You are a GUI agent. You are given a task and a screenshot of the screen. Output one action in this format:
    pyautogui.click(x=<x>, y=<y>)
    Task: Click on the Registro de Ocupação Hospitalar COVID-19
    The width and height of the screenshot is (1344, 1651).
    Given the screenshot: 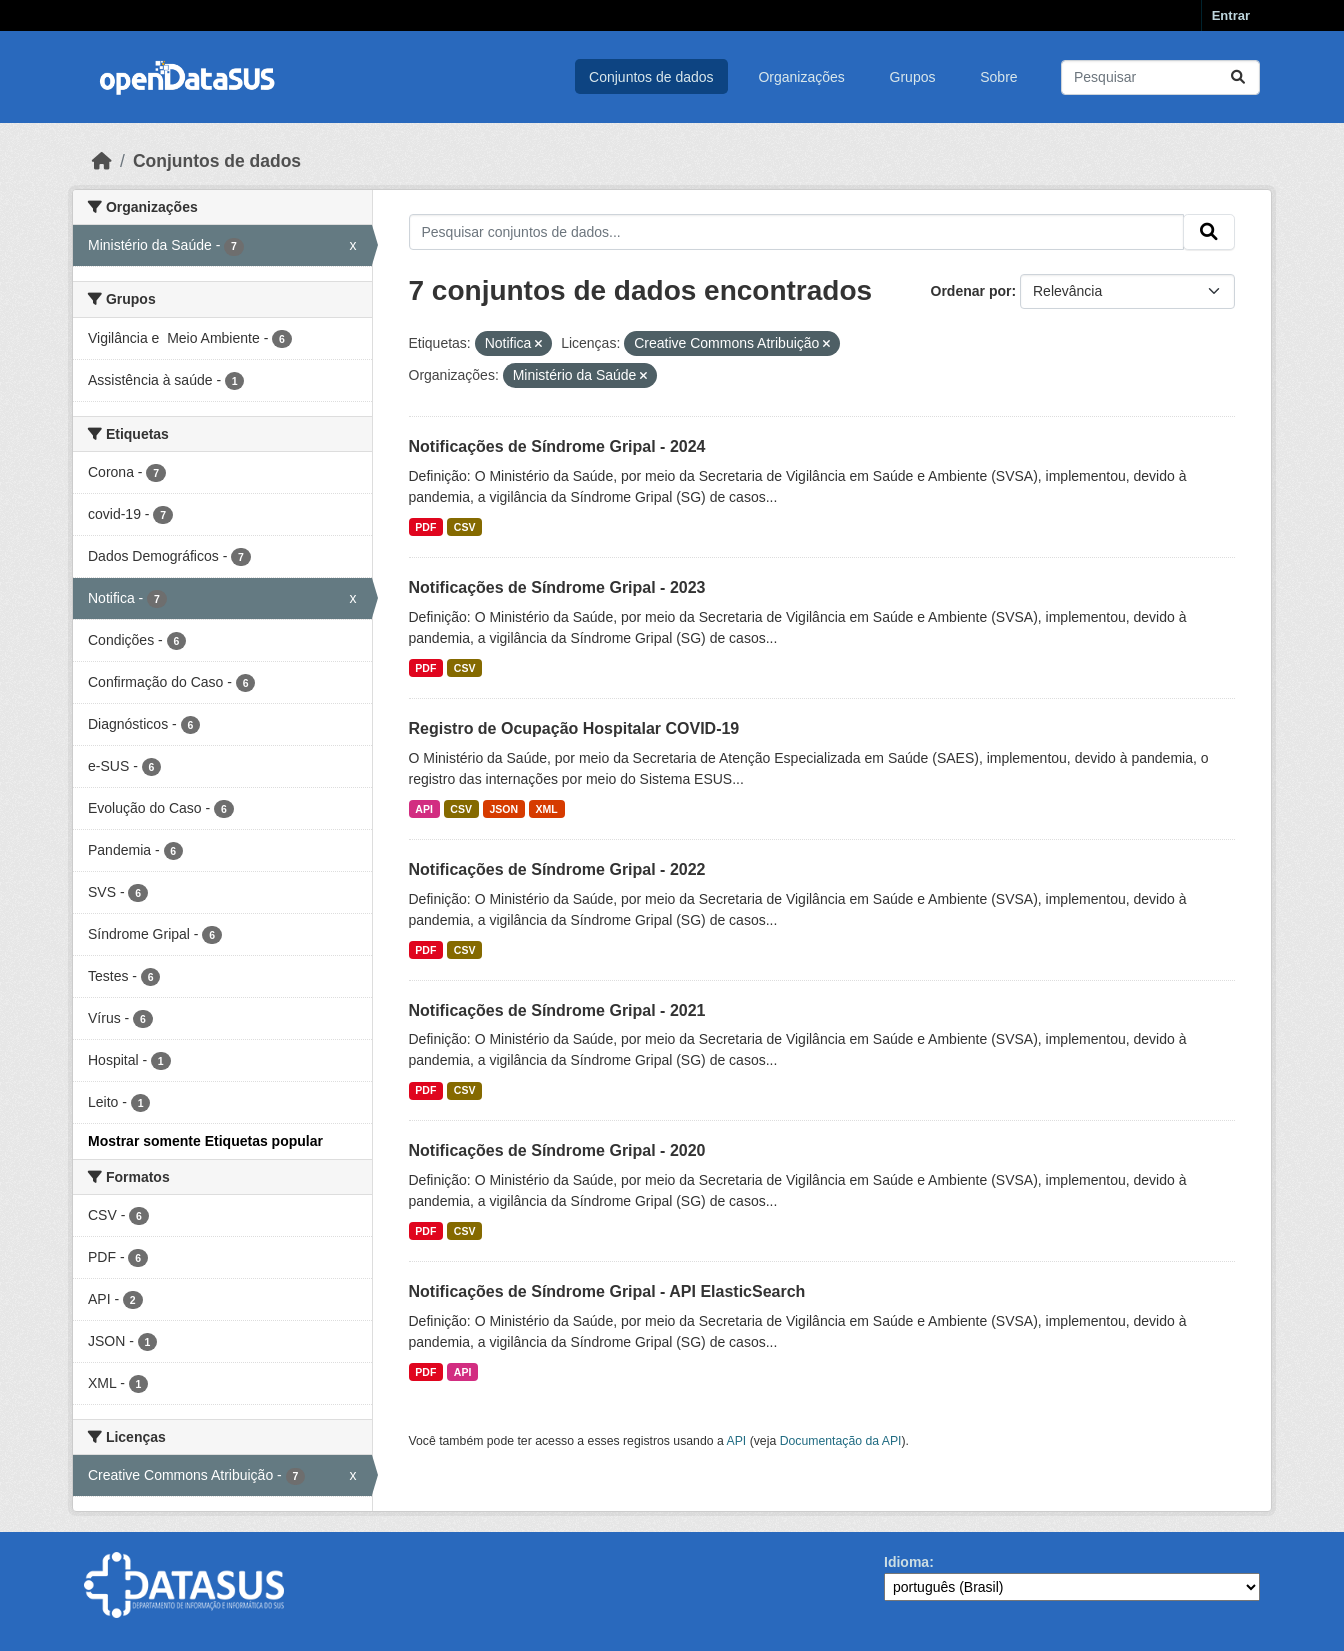 What is the action you would take?
    pyautogui.click(x=574, y=728)
    